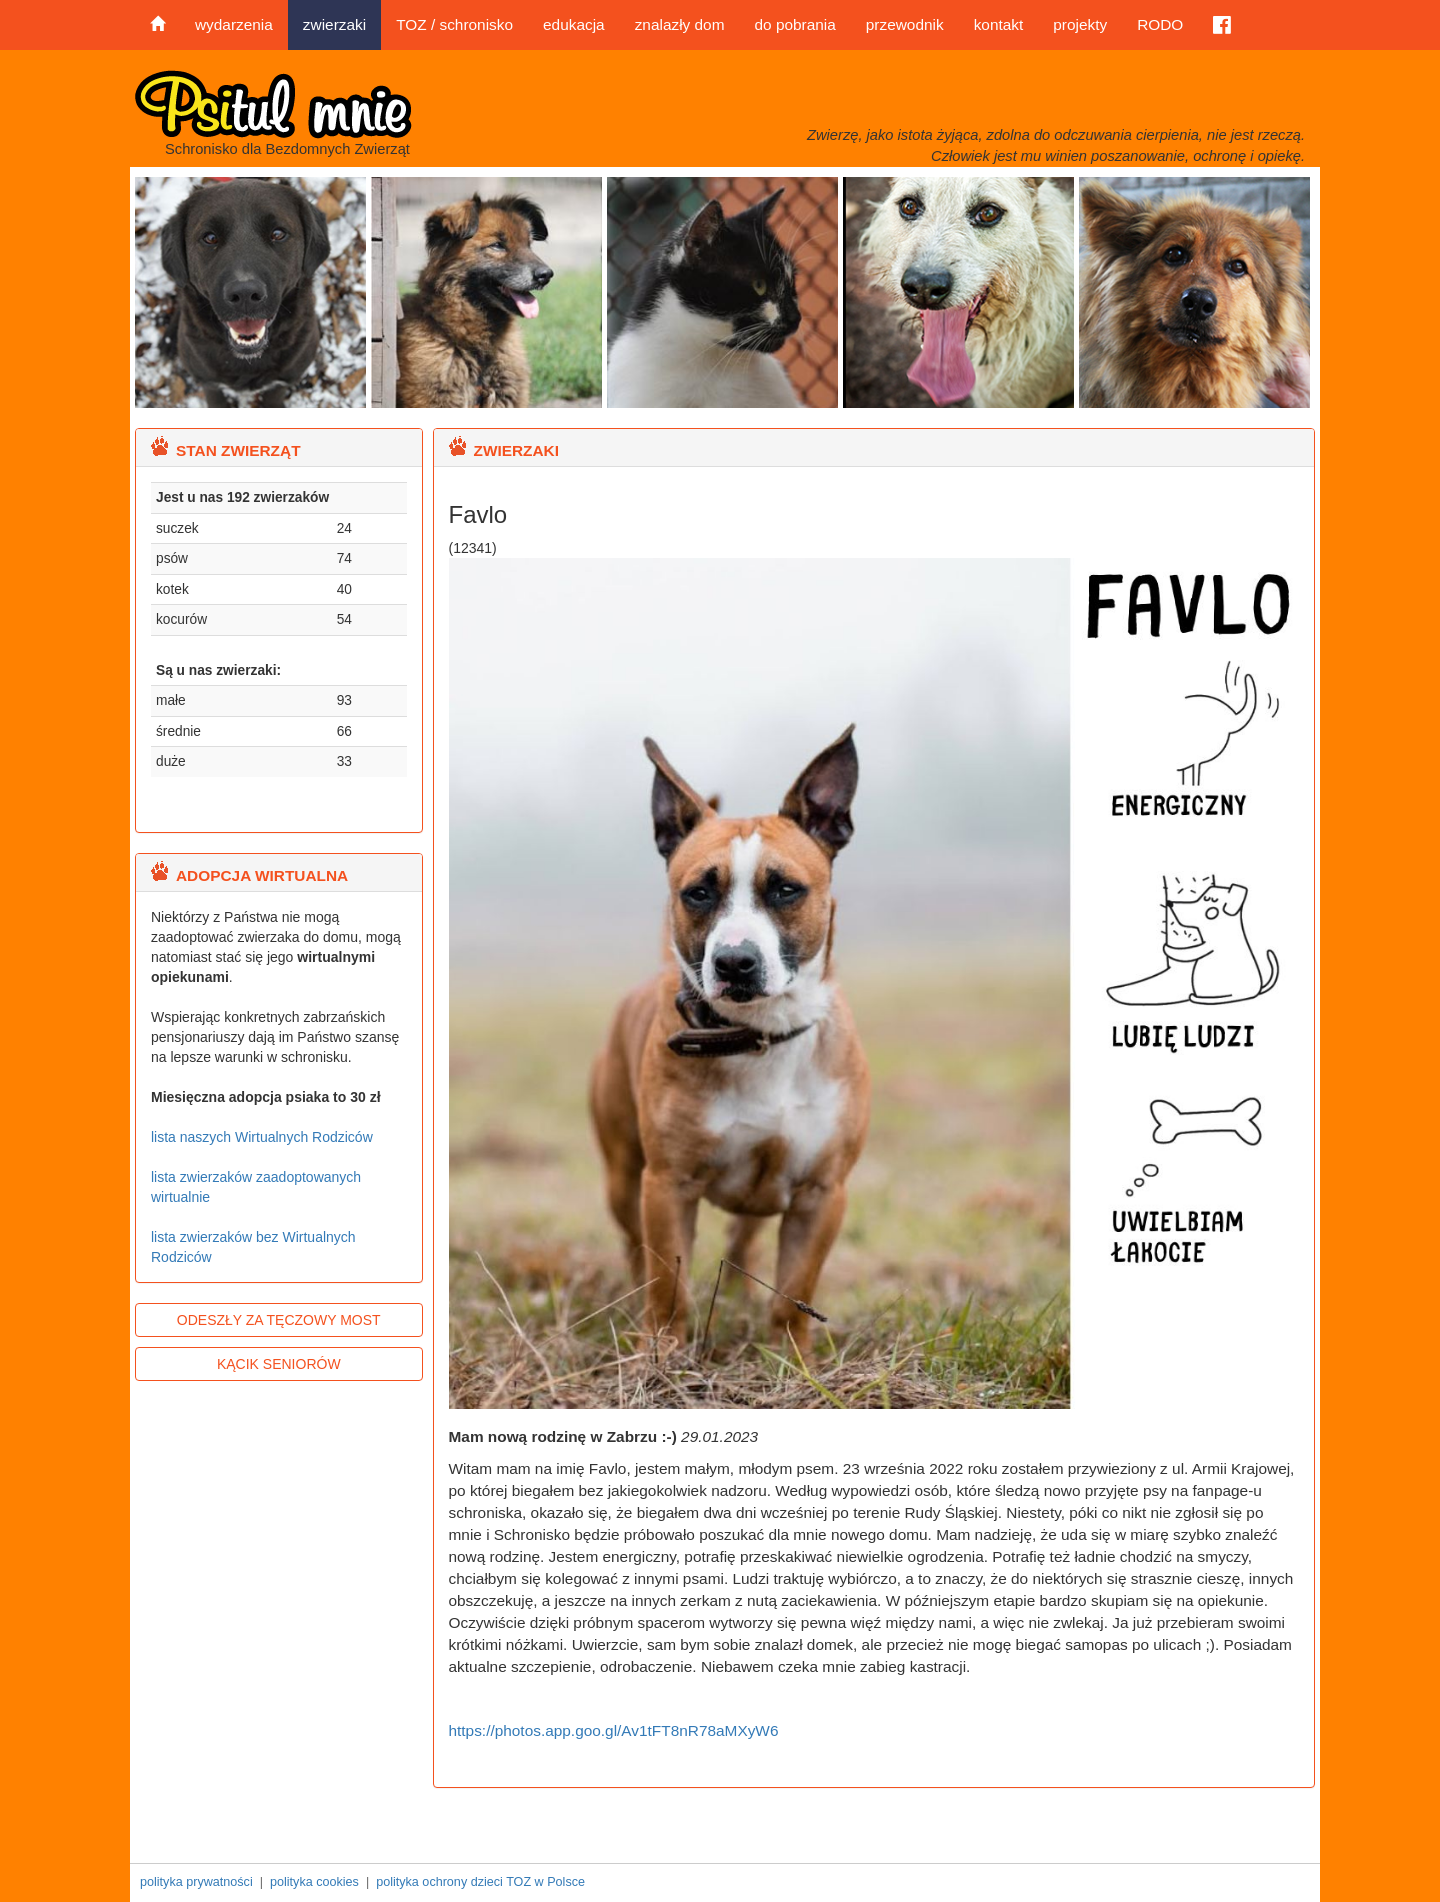  Describe the element at coordinates (234, 24) in the screenshot. I see `wydarzenia` at that location.